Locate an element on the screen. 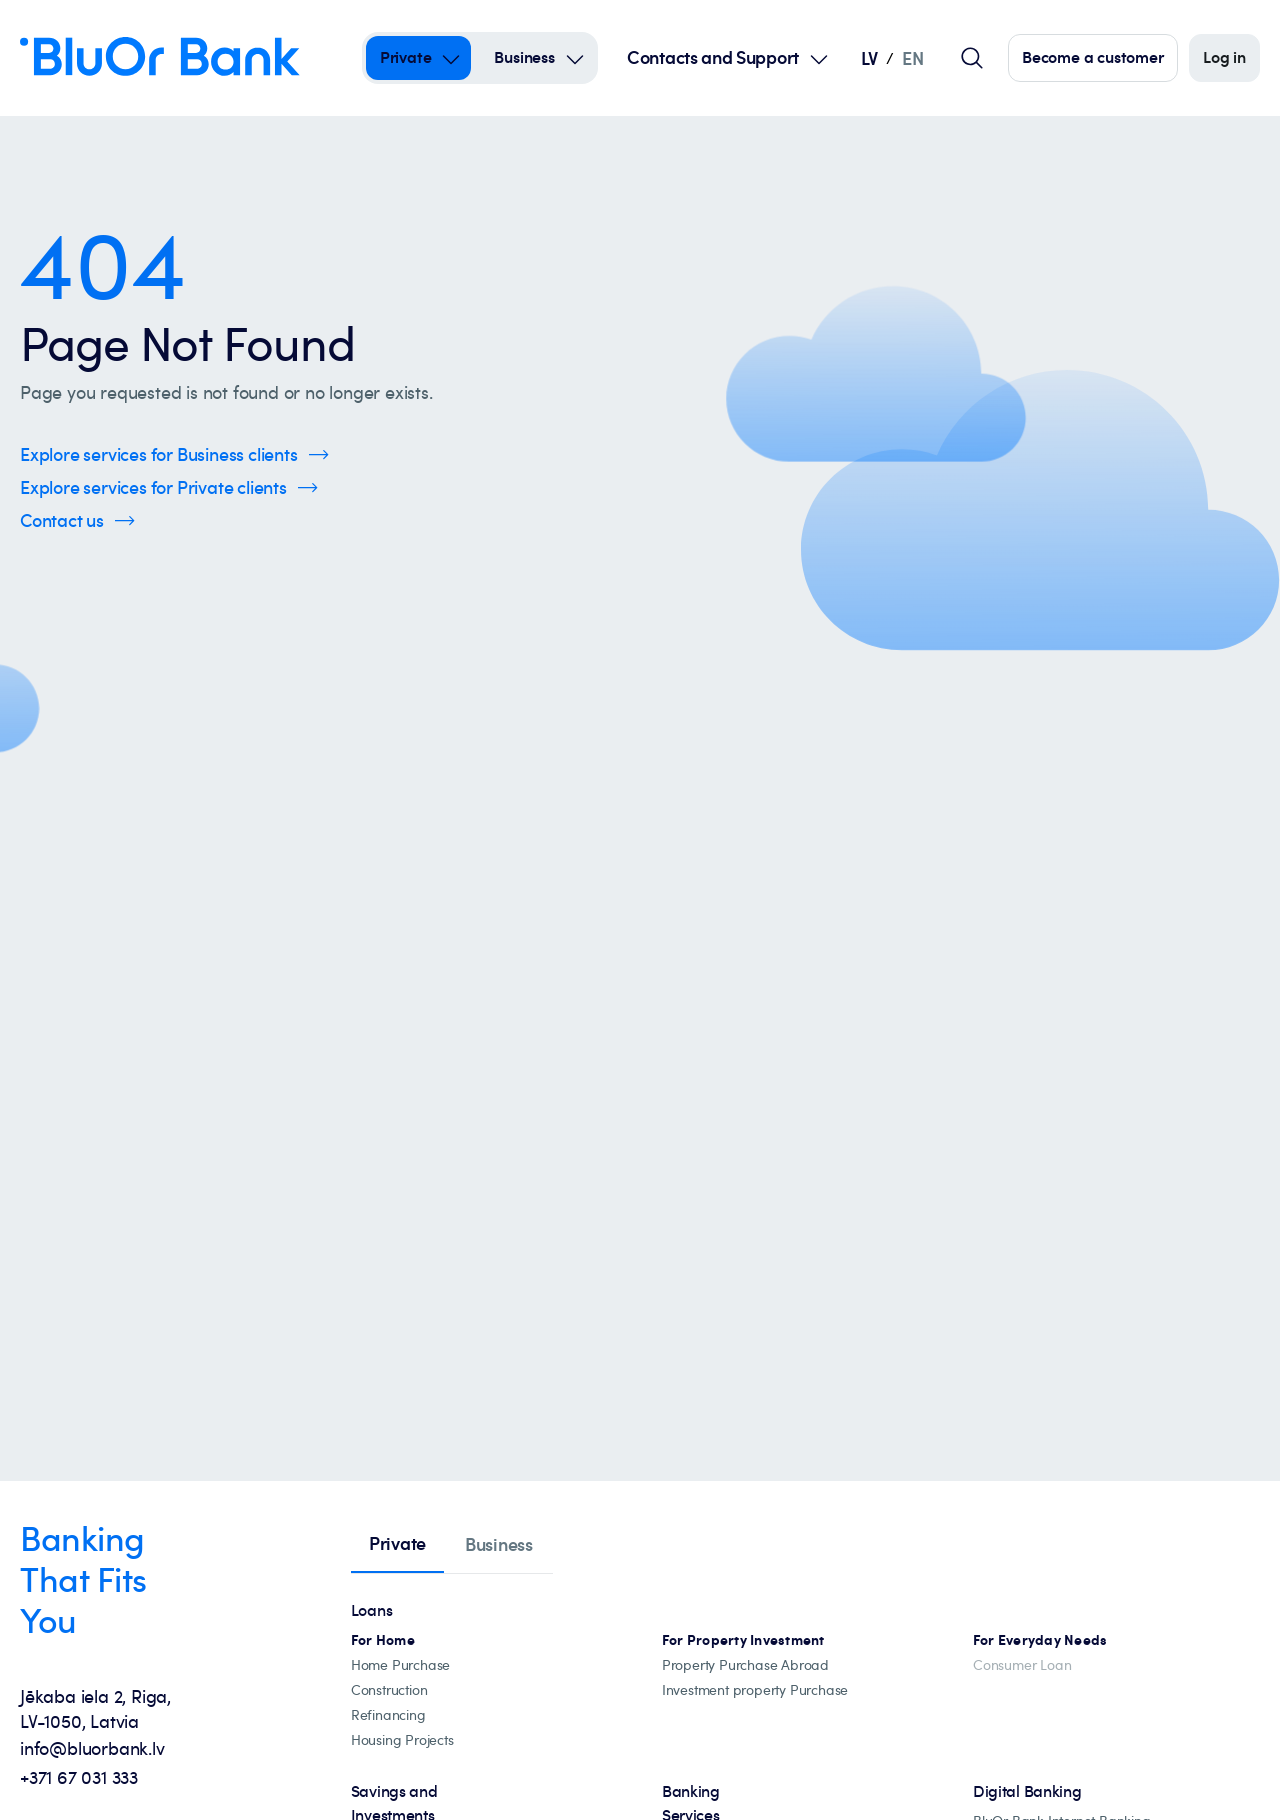  [Loan refinancing] is located at coordinates (388, 1715).